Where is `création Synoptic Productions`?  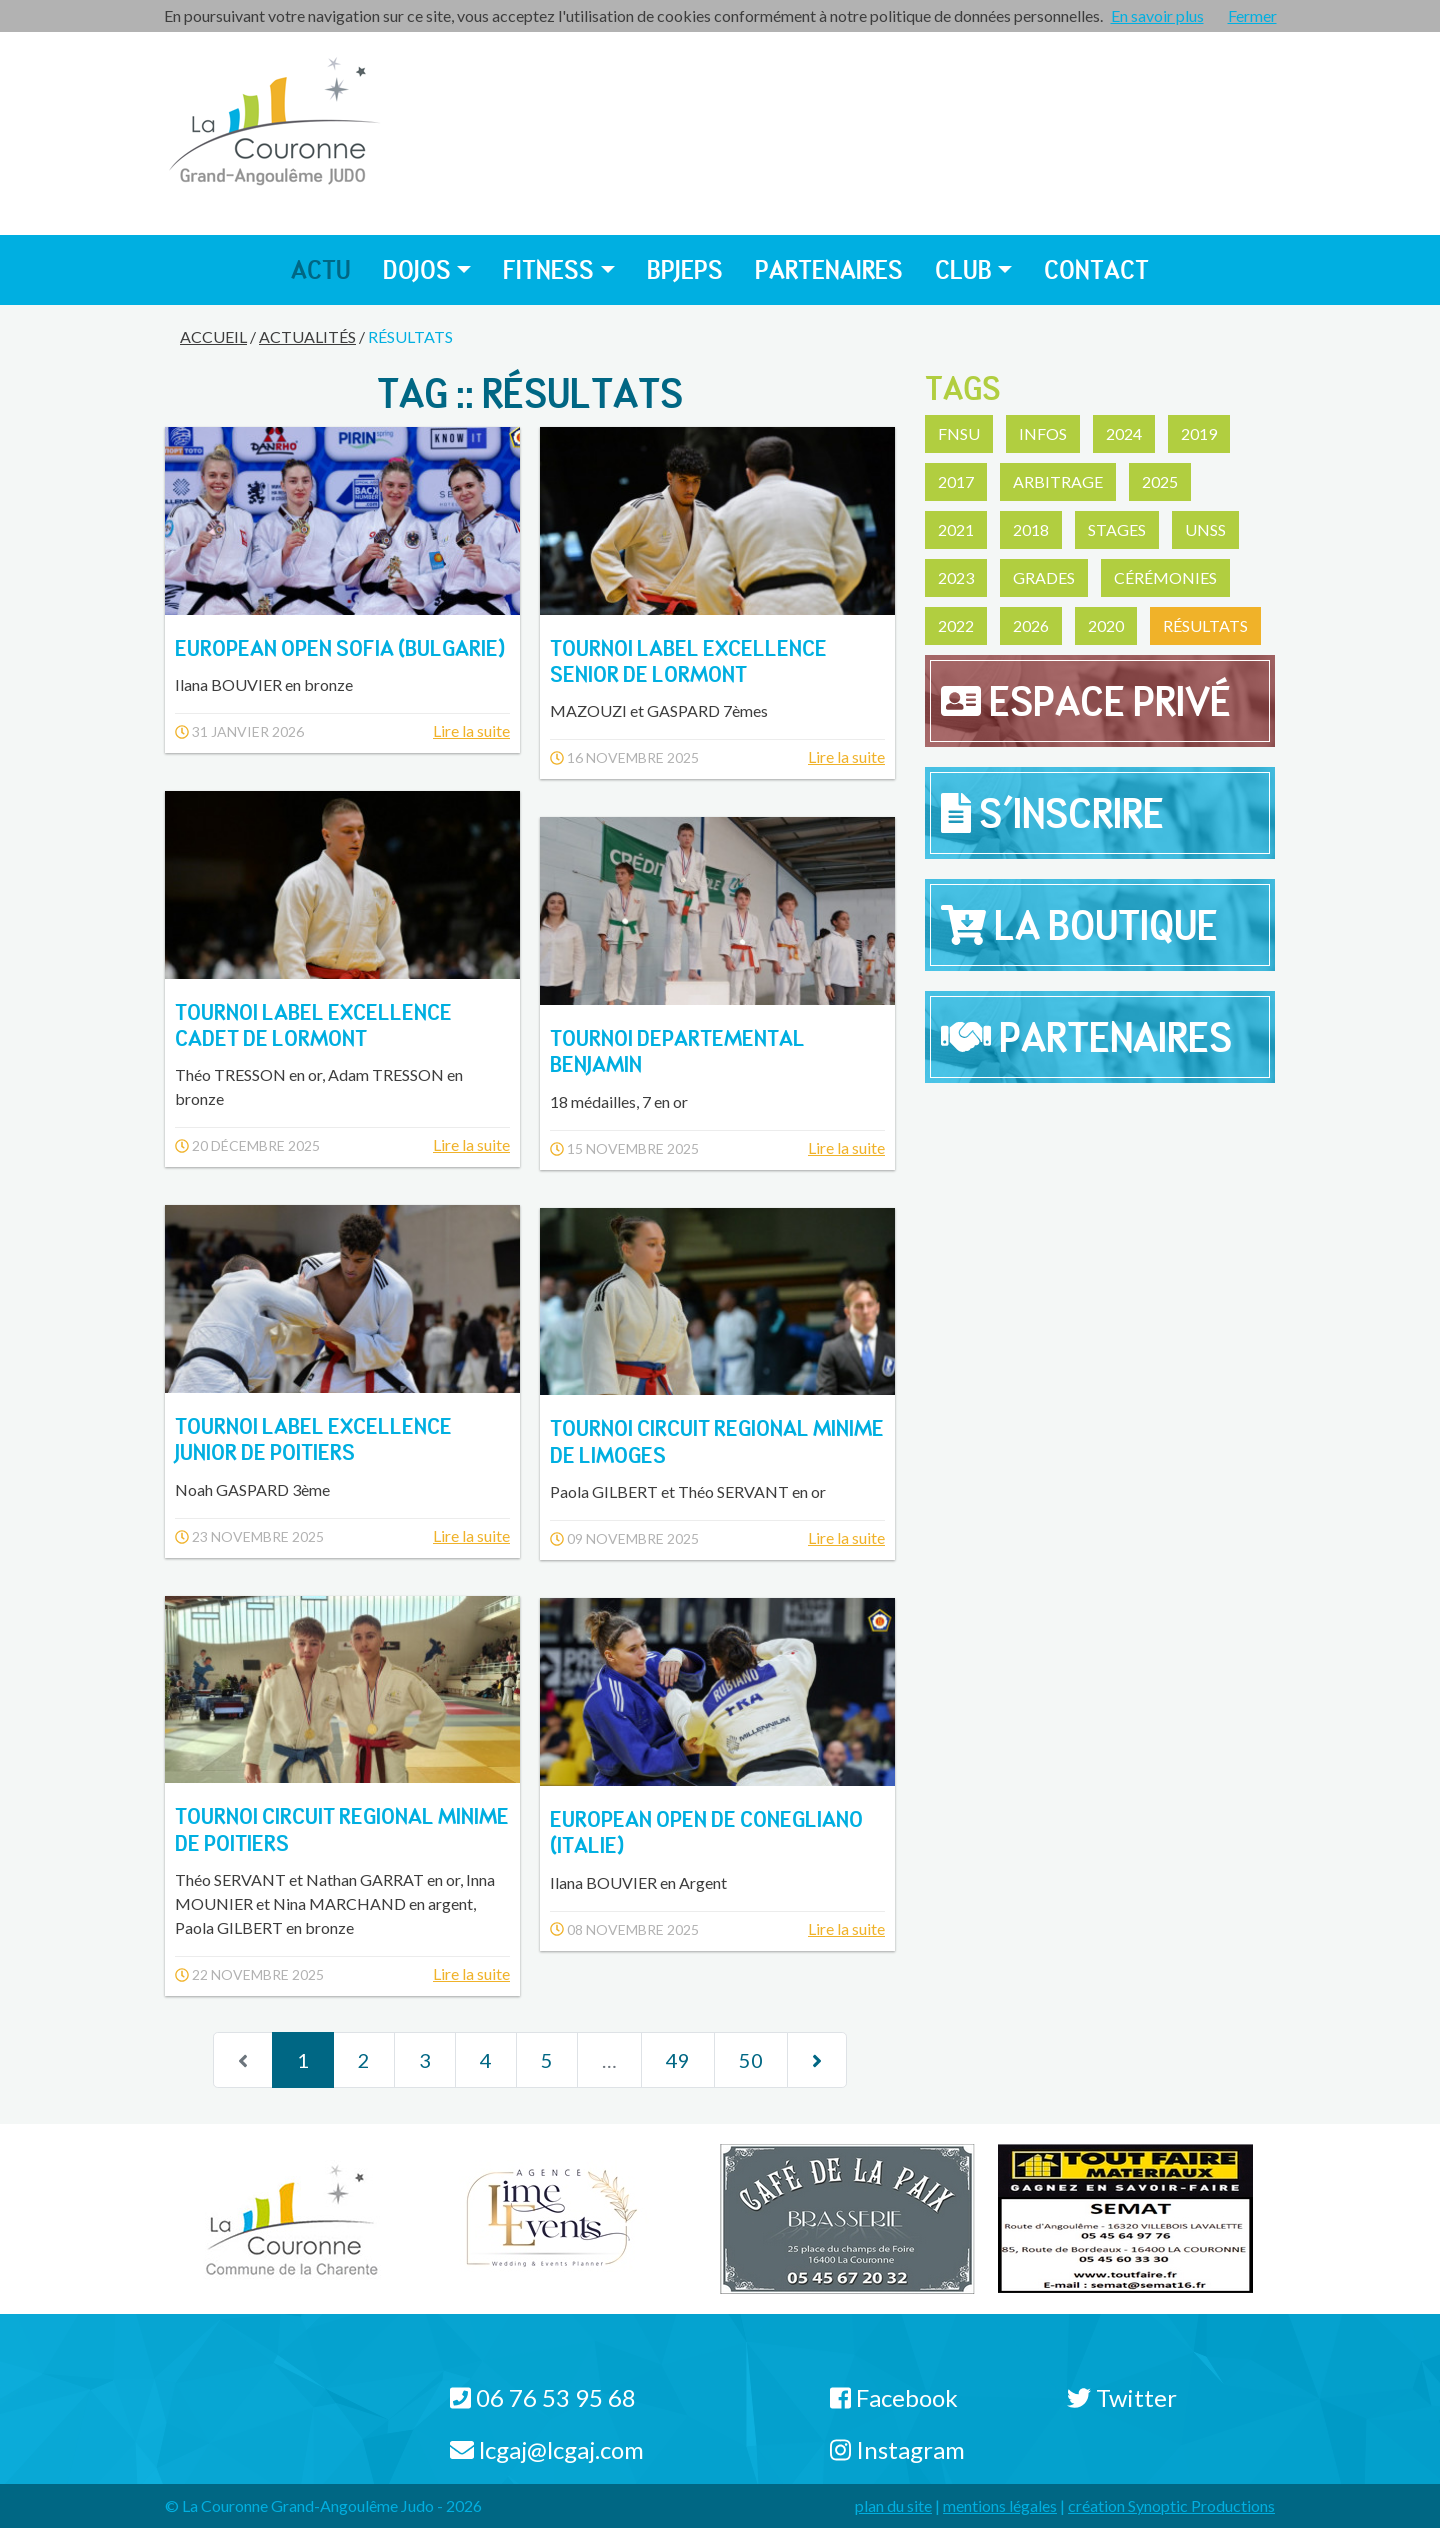 création Synoptic Productions is located at coordinates (1171, 2505).